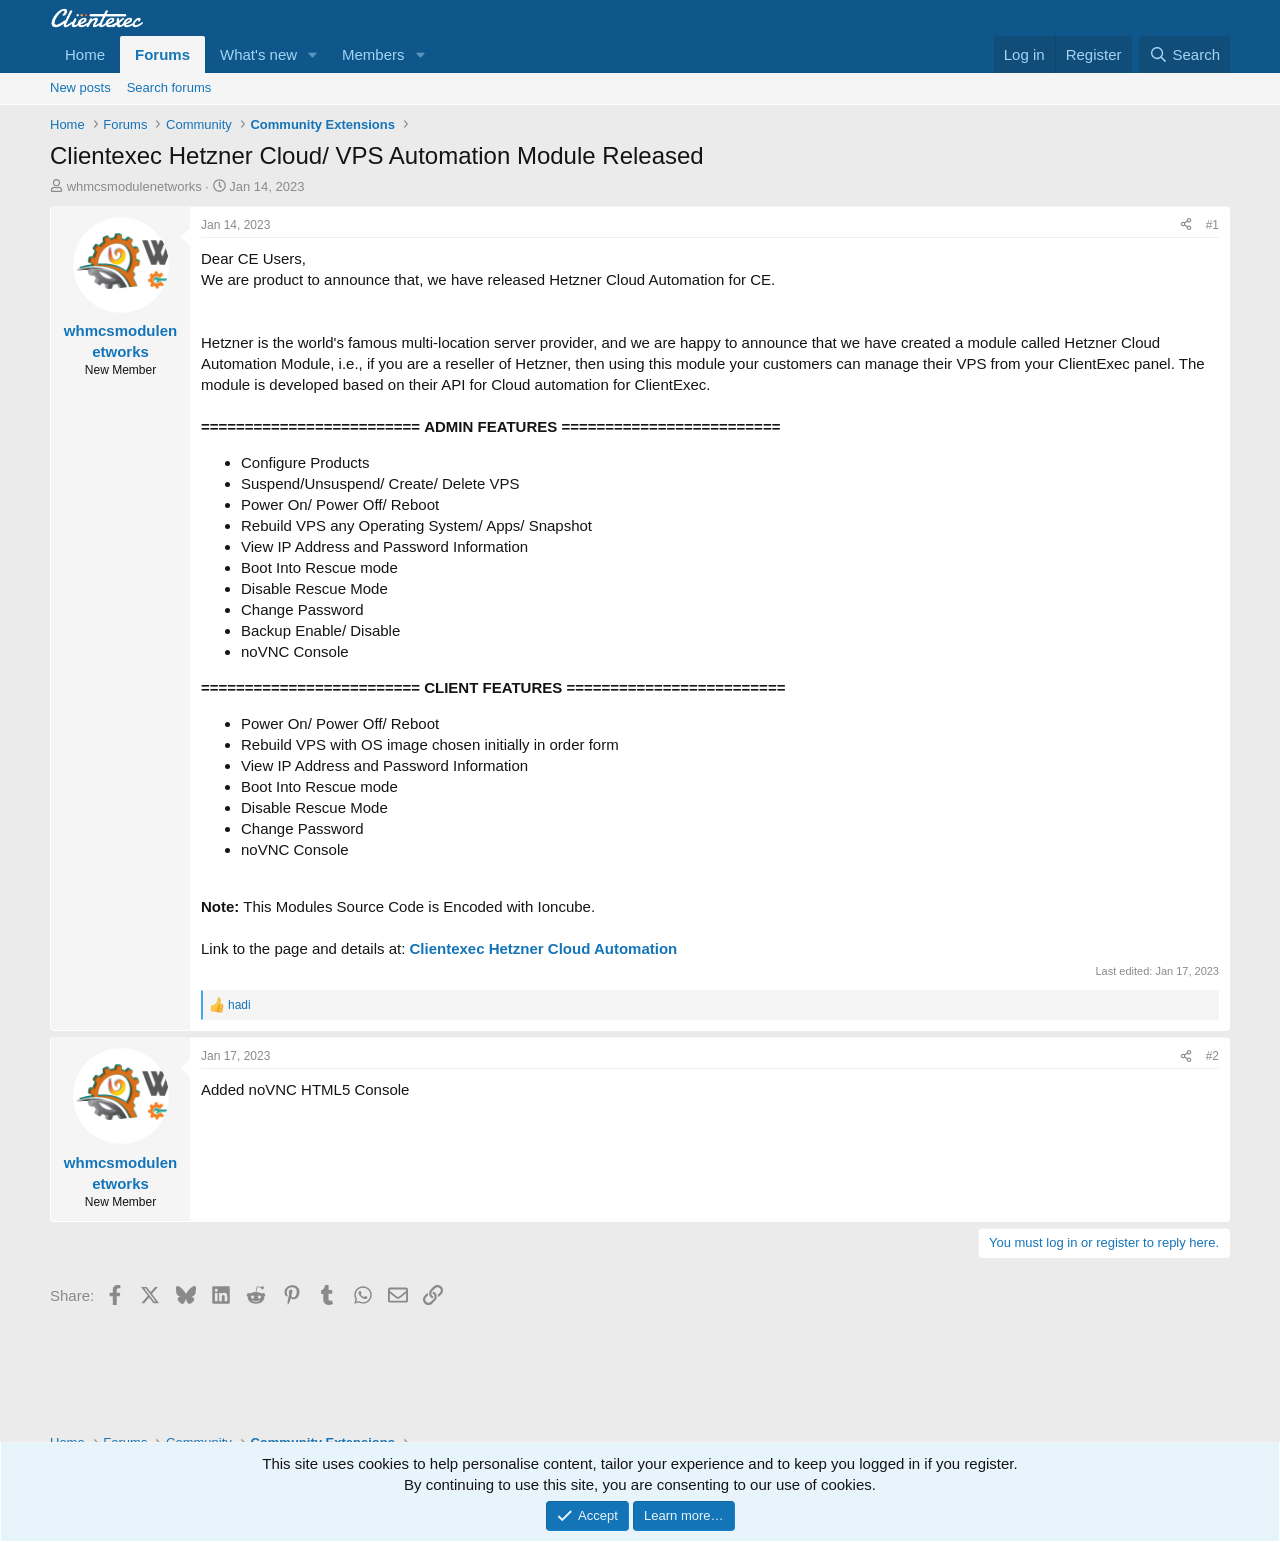 This screenshot has width=1280, height=1542. What do you see at coordinates (169, 87) in the screenshot?
I see `Search forums` at bounding box center [169, 87].